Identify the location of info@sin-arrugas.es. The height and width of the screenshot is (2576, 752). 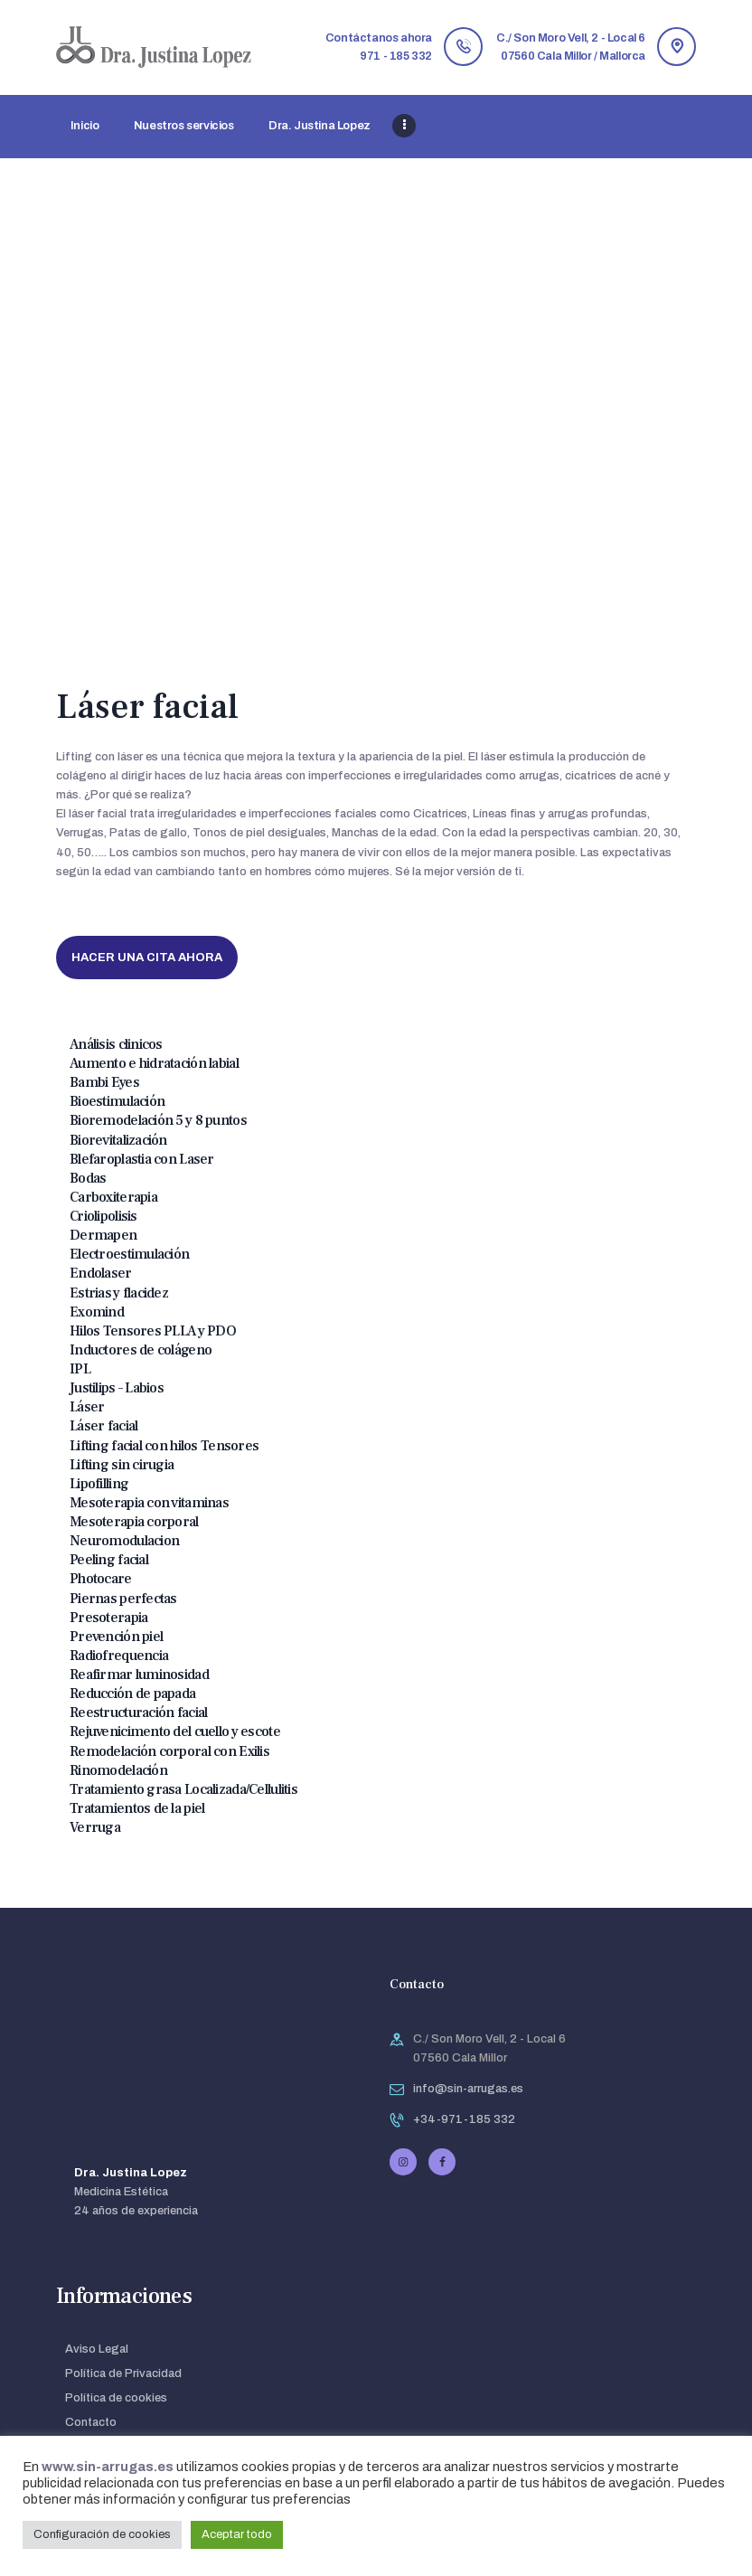
(468, 2088).